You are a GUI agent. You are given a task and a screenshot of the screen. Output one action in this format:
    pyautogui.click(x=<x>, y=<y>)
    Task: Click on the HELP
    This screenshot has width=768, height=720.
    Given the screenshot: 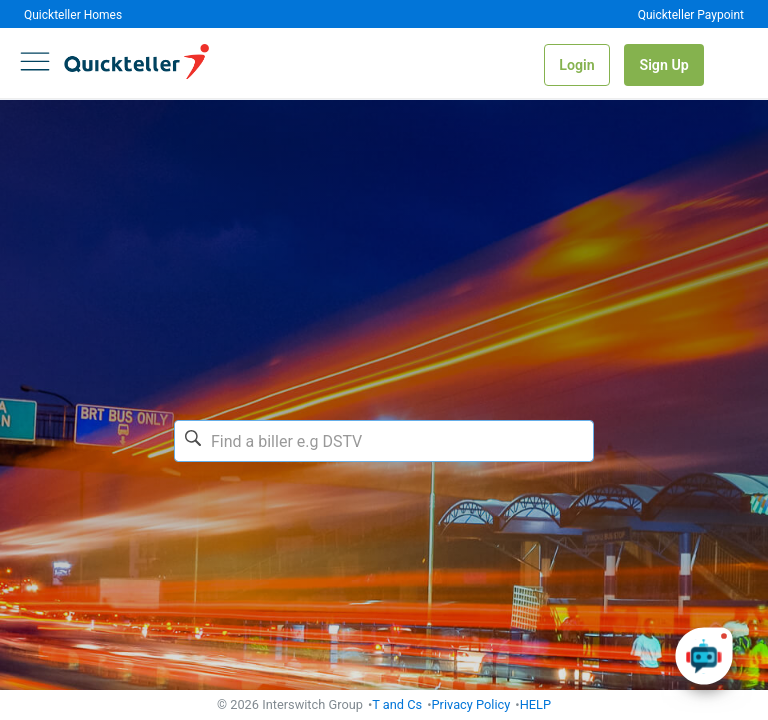 What is the action you would take?
    pyautogui.click(x=535, y=704)
    